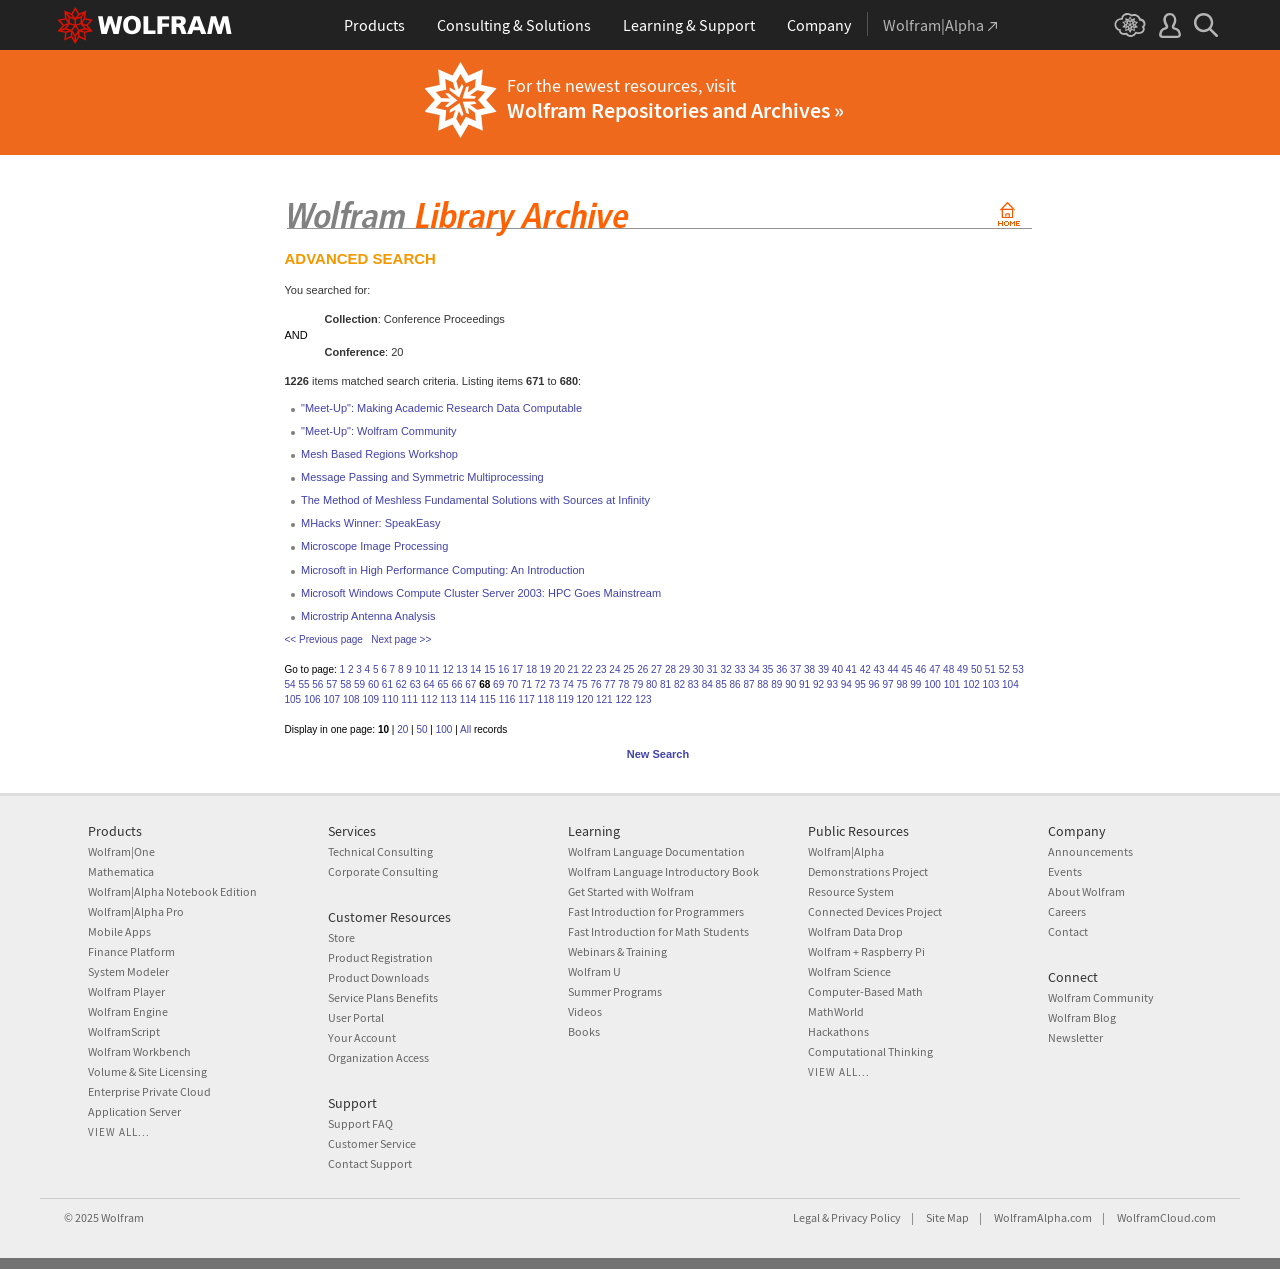  What do you see at coordinates (370, 699) in the screenshot?
I see `109` at bounding box center [370, 699].